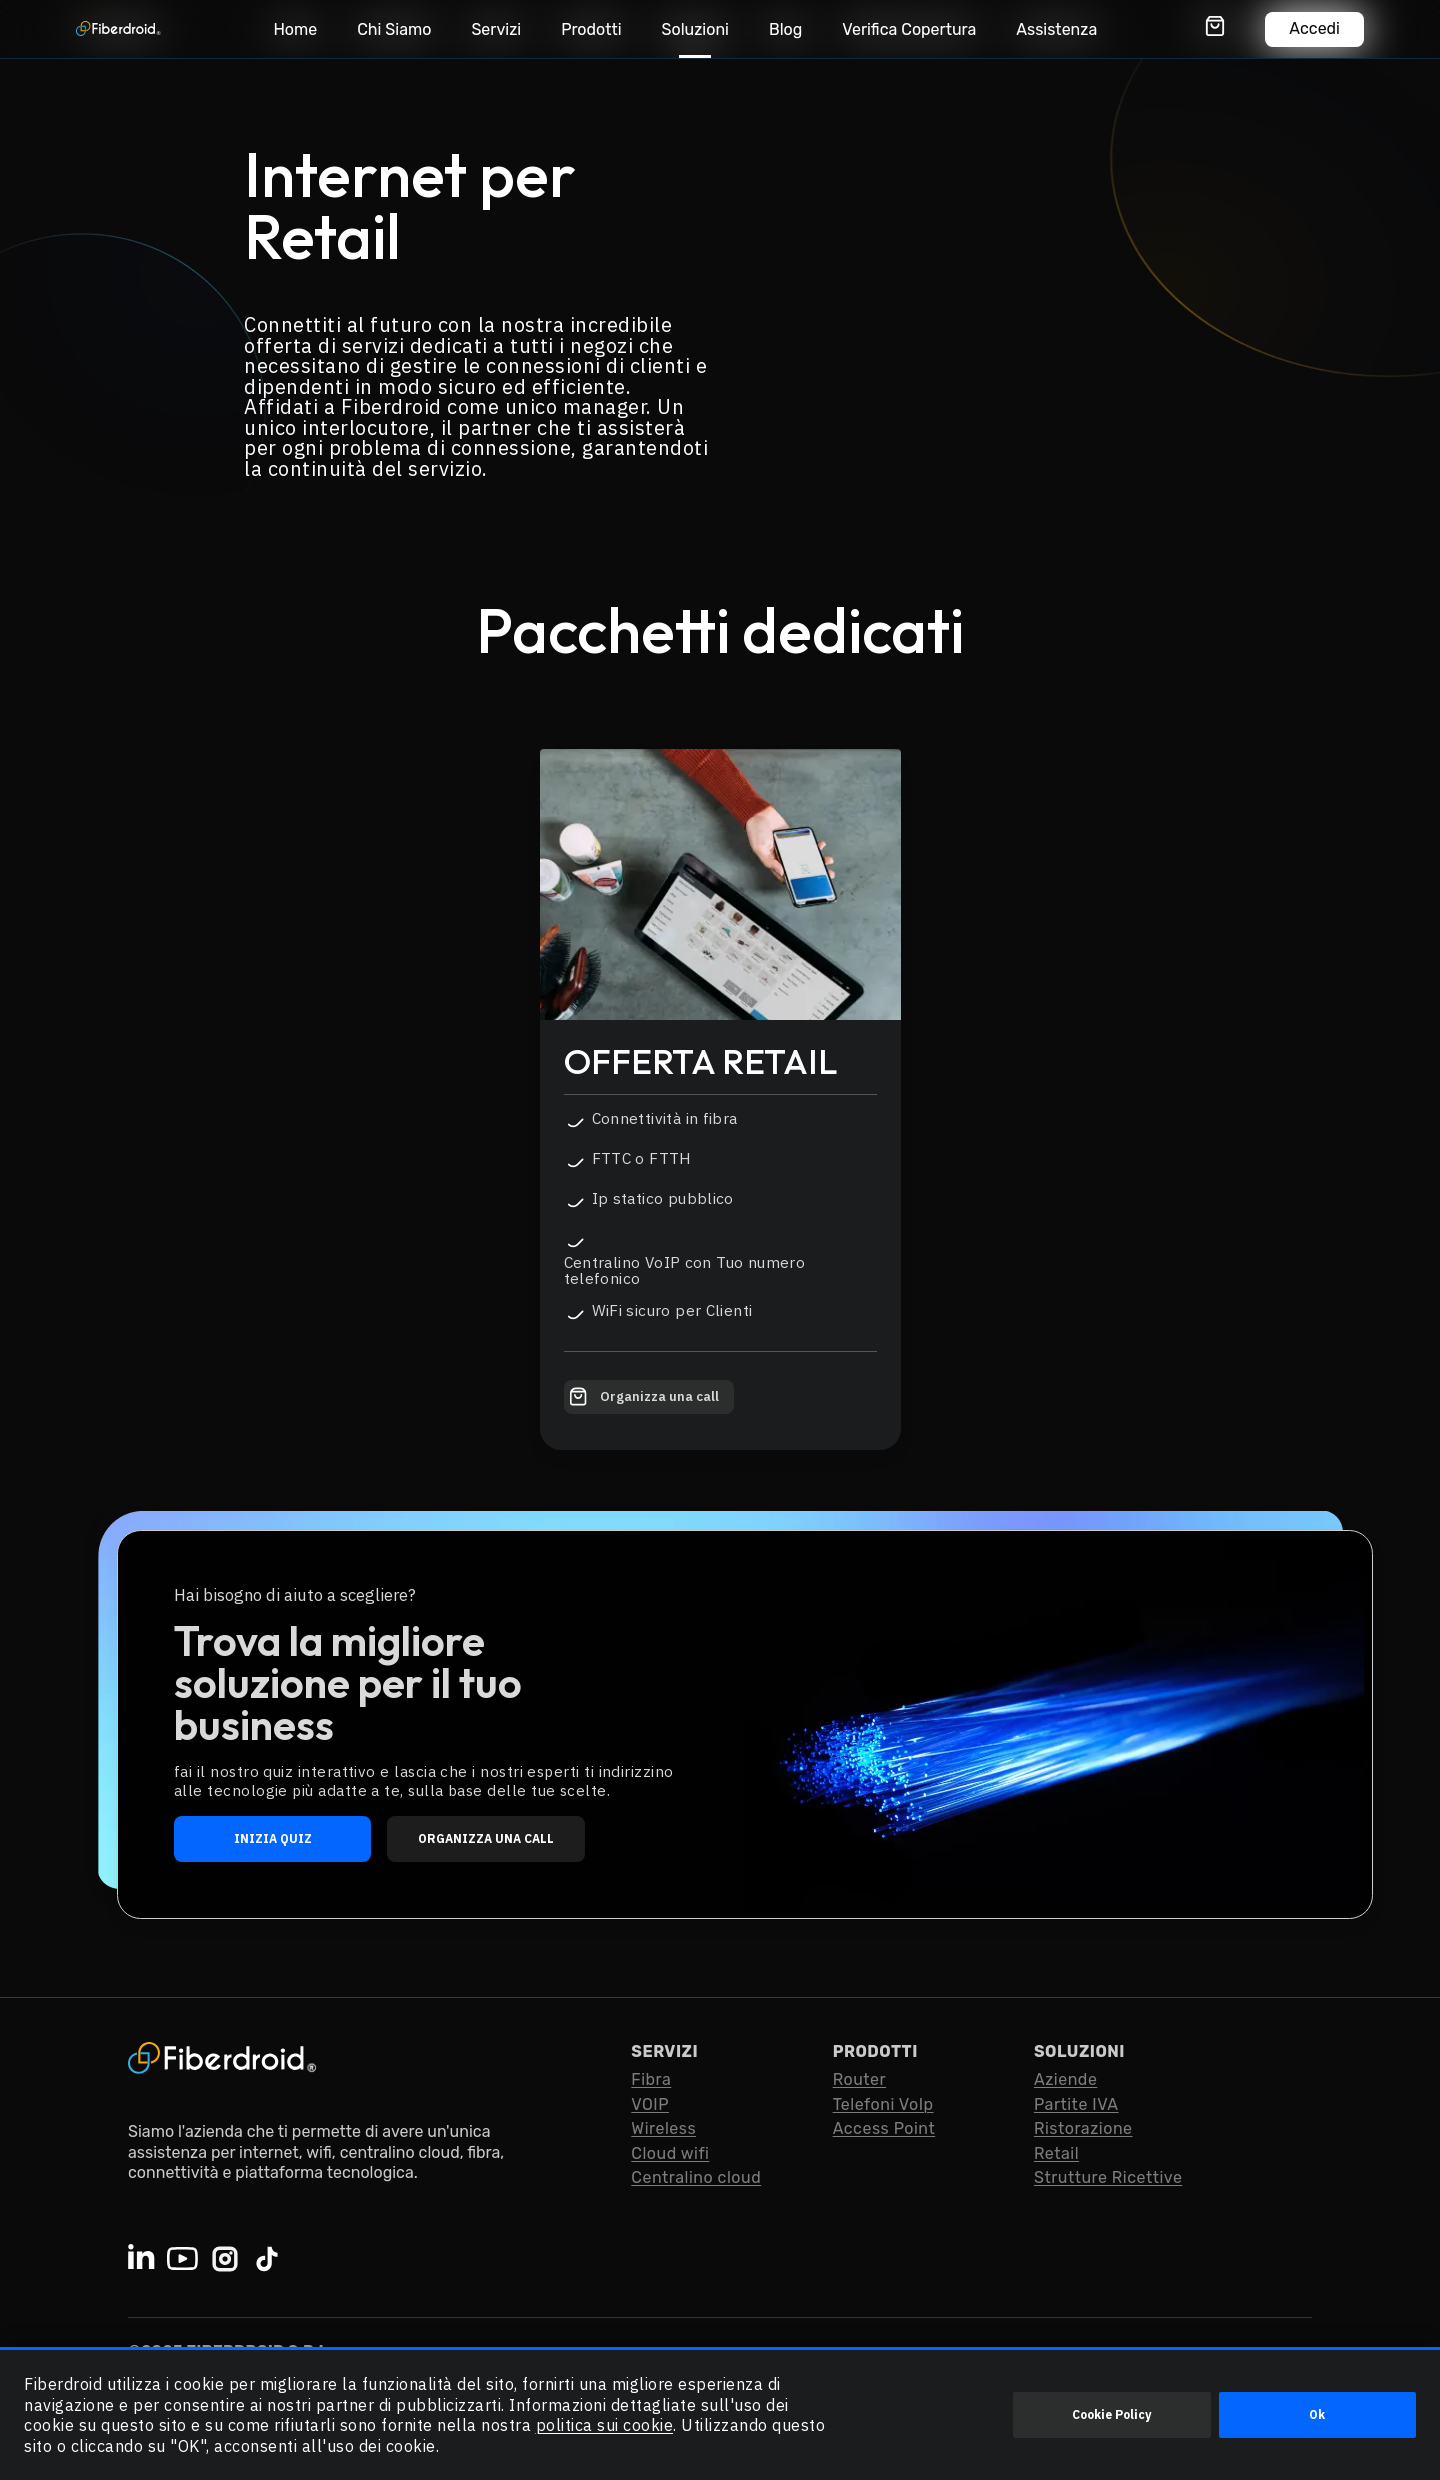 The width and height of the screenshot is (1440, 2480). What do you see at coordinates (1076, 2104) in the screenshot?
I see `Partite IVA` at bounding box center [1076, 2104].